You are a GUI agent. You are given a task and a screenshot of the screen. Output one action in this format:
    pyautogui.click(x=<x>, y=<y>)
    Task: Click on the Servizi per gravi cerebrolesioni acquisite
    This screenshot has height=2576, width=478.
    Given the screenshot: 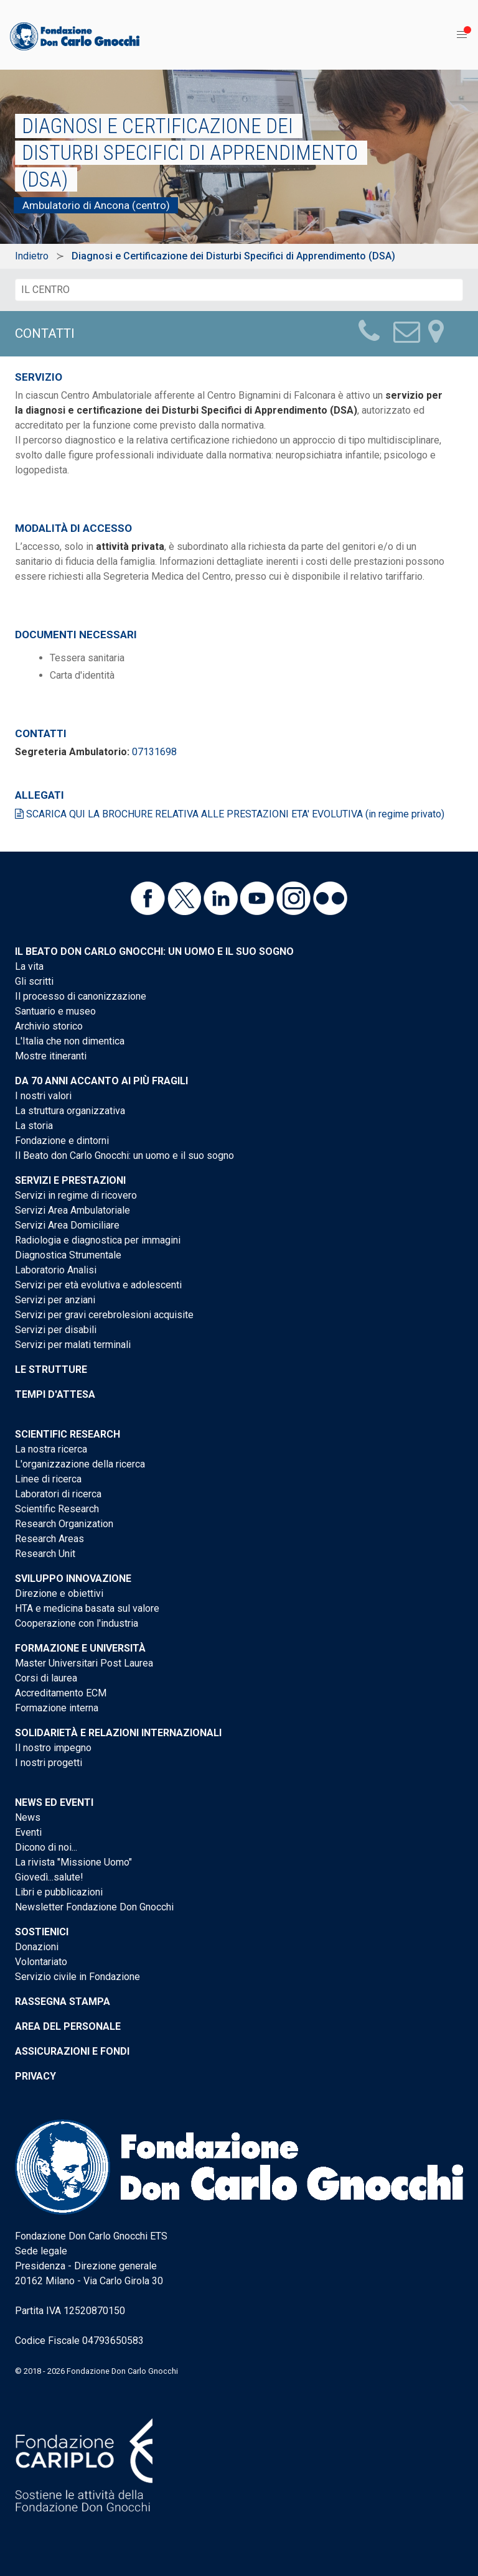 What is the action you would take?
    pyautogui.click(x=104, y=1315)
    